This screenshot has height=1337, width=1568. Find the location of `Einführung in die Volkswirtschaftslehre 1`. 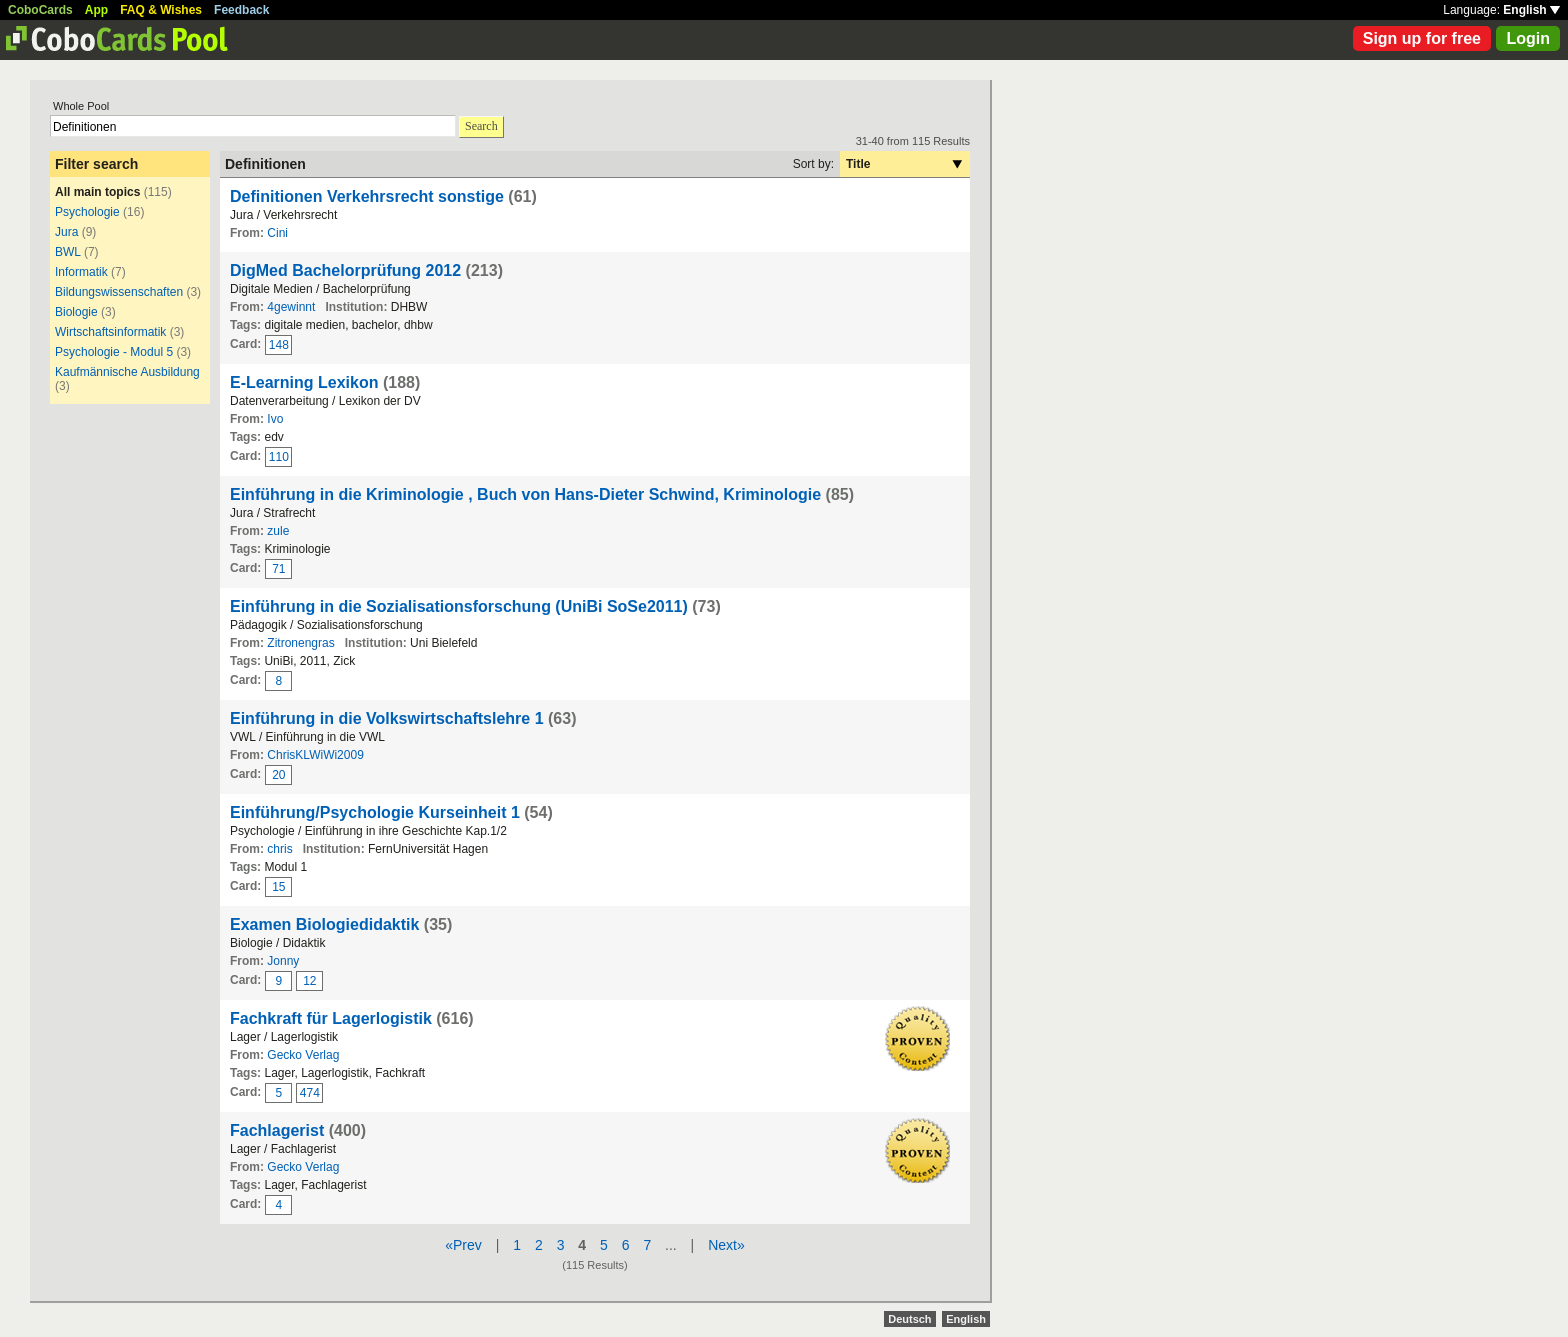

Einführung in die Volkswirtschaftslehre 1 is located at coordinates (387, 718).